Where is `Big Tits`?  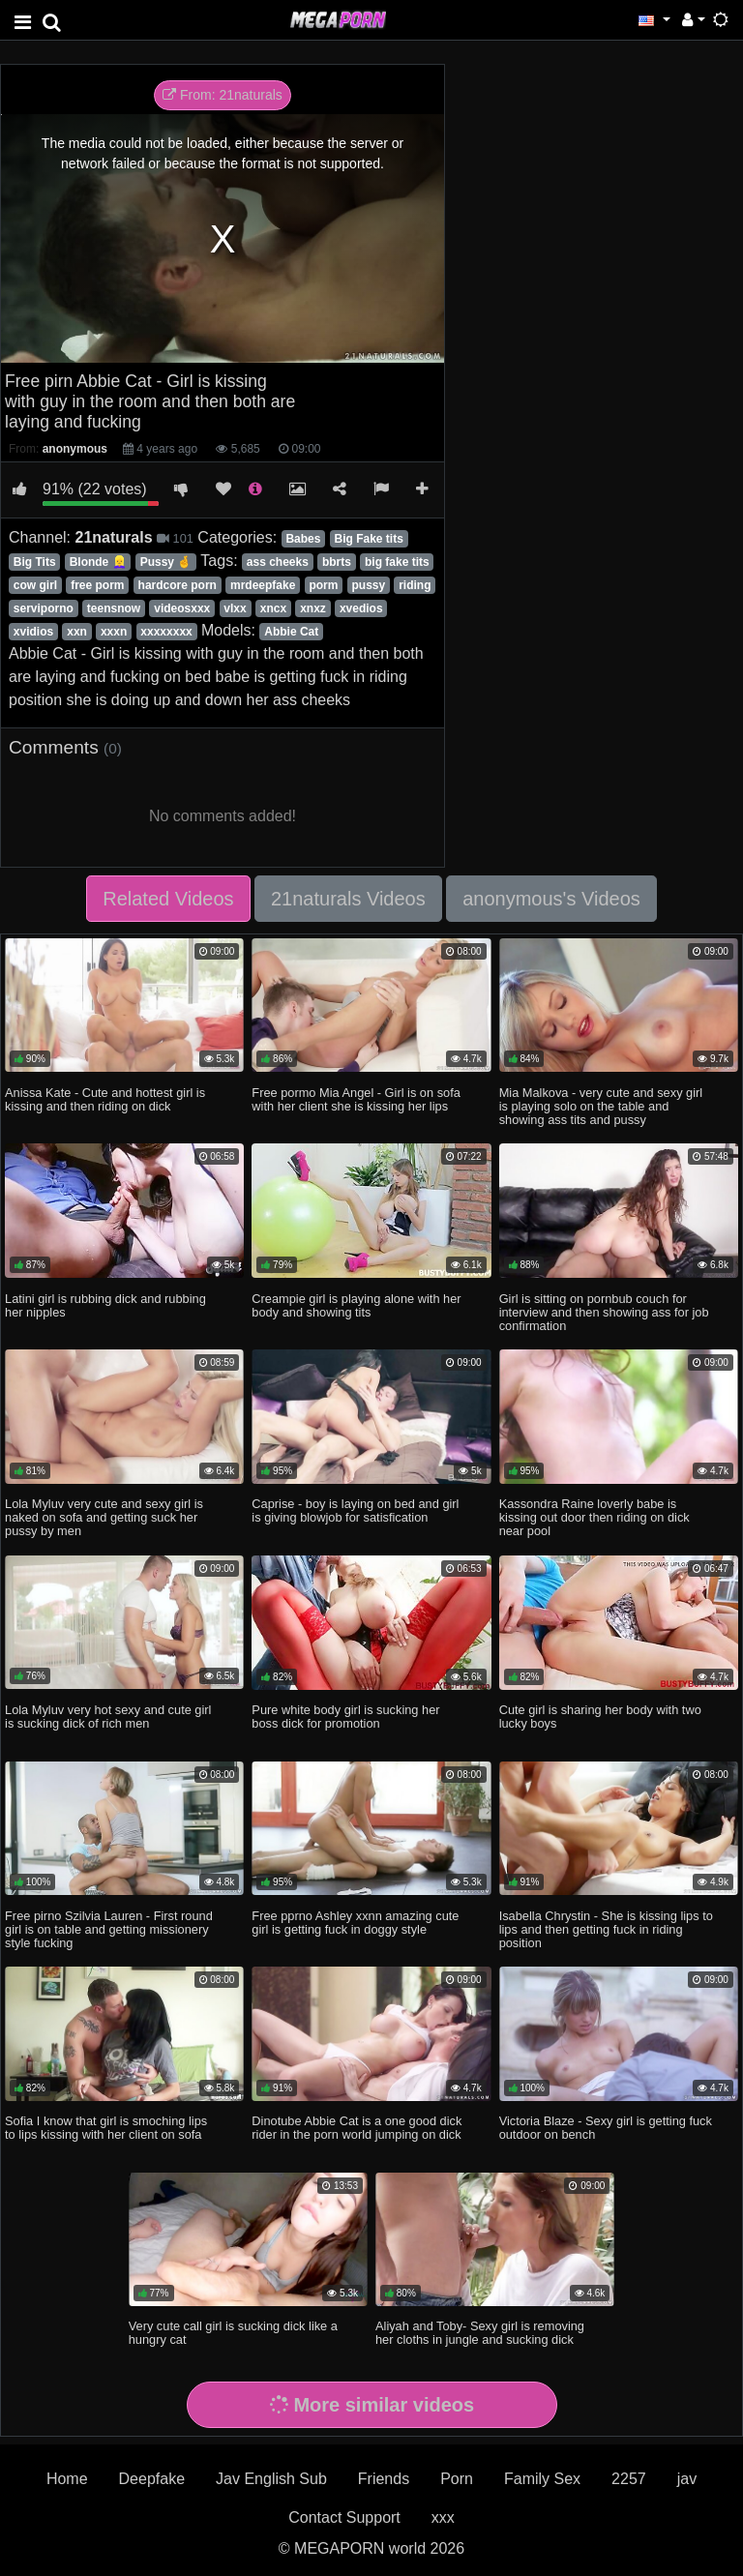
Big Tits is located at coordinates (35, 562).